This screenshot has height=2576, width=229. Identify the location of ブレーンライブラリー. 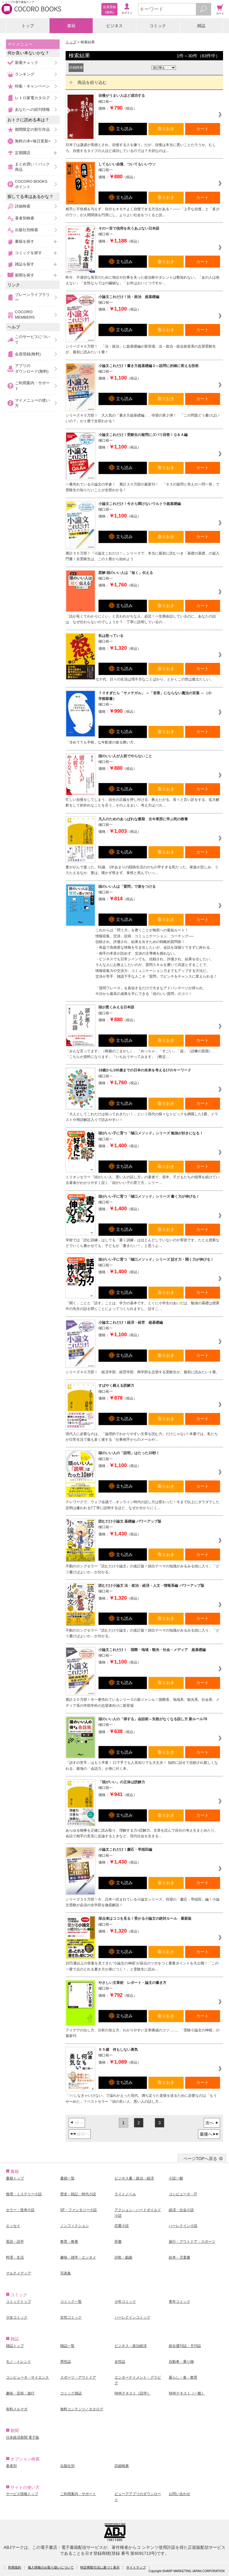
(32, 297).